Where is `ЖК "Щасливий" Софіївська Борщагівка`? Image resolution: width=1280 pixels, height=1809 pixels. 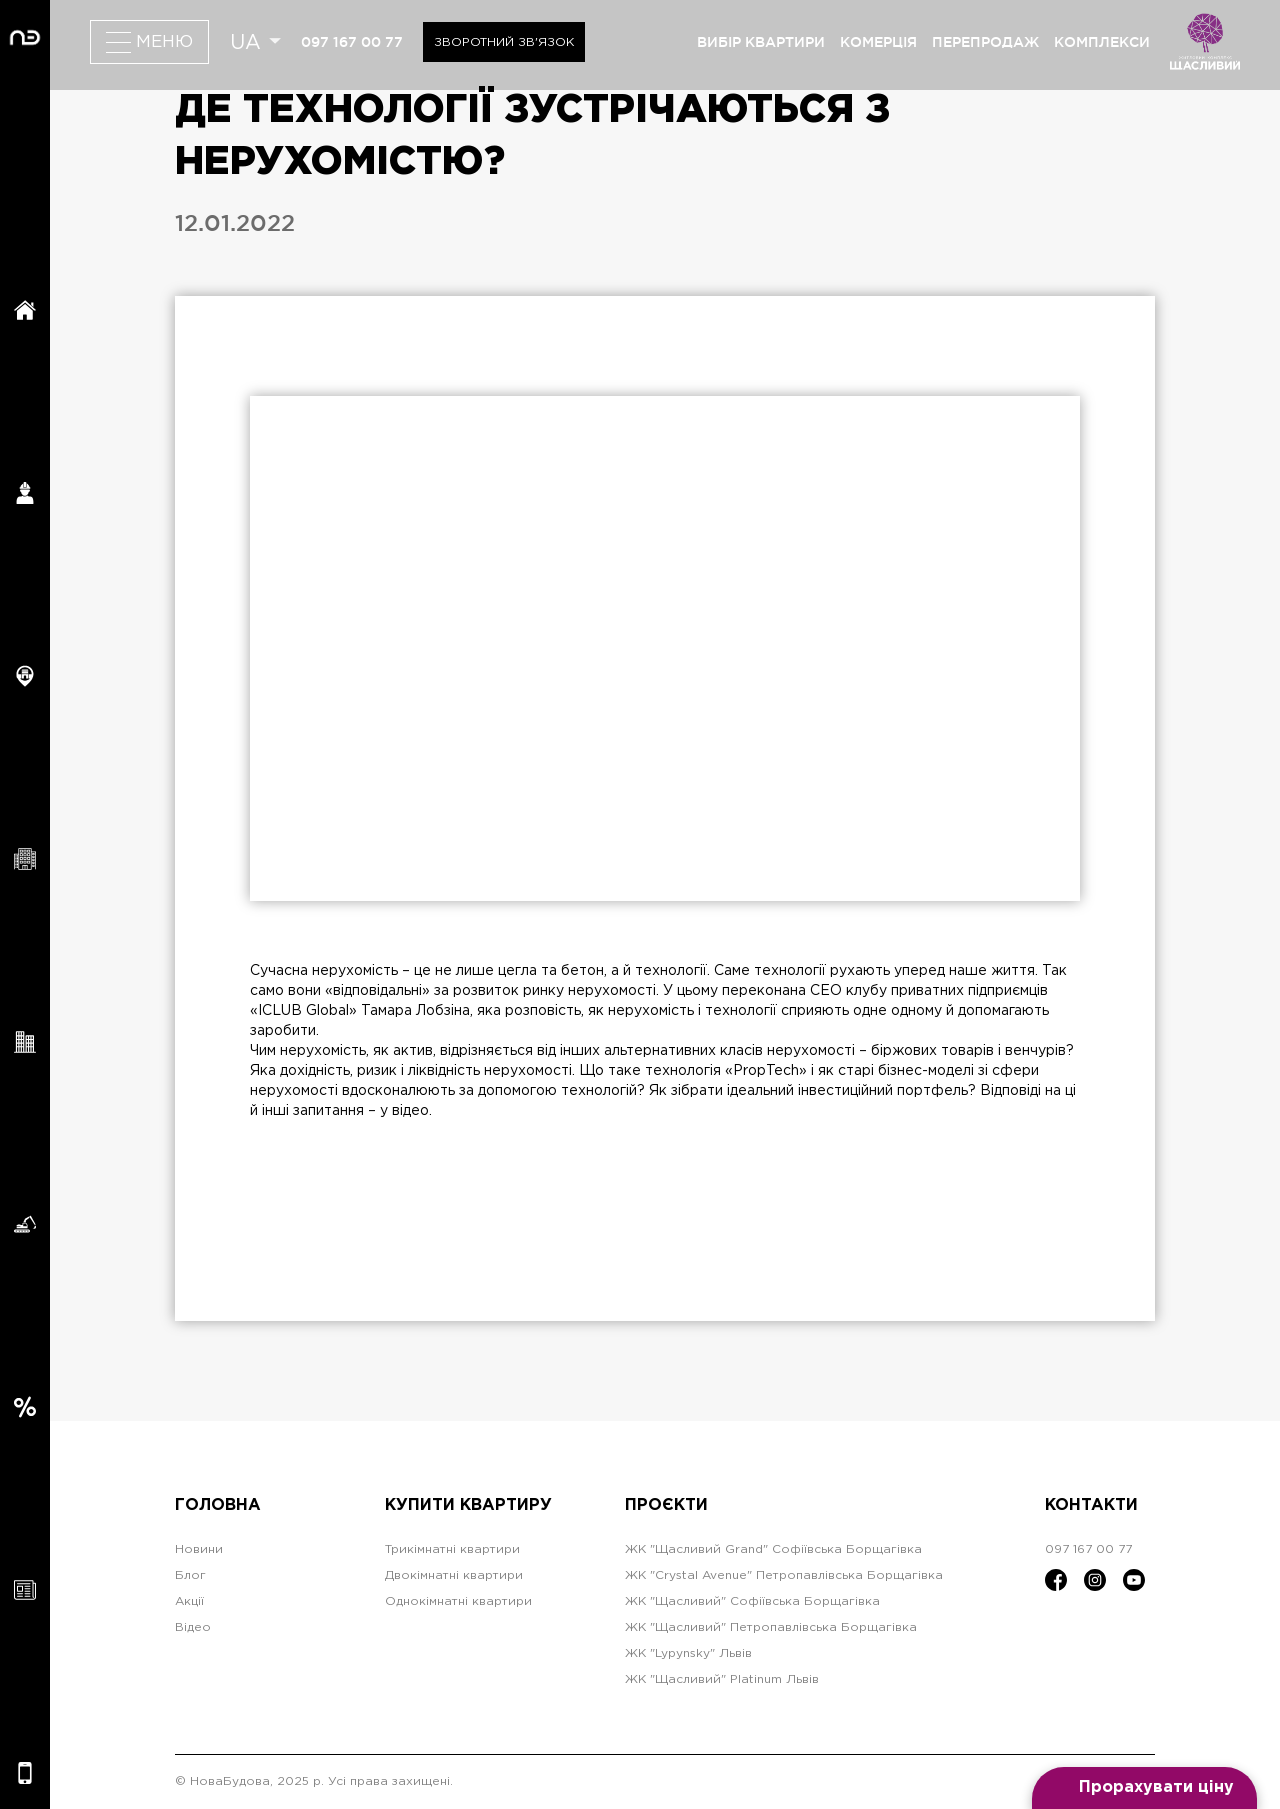
ЖК "Щасливий" Софіївська Борщагівка is located at coordinates (752, 1601).